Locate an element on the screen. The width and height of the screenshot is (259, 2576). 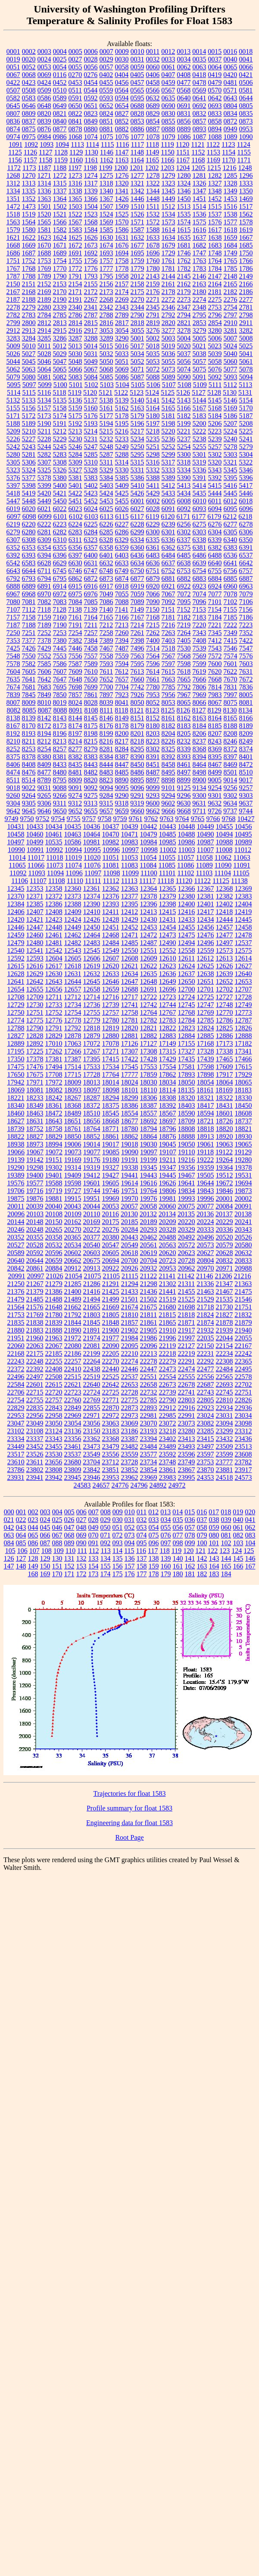
6335 is located at coordinates (152, 539).